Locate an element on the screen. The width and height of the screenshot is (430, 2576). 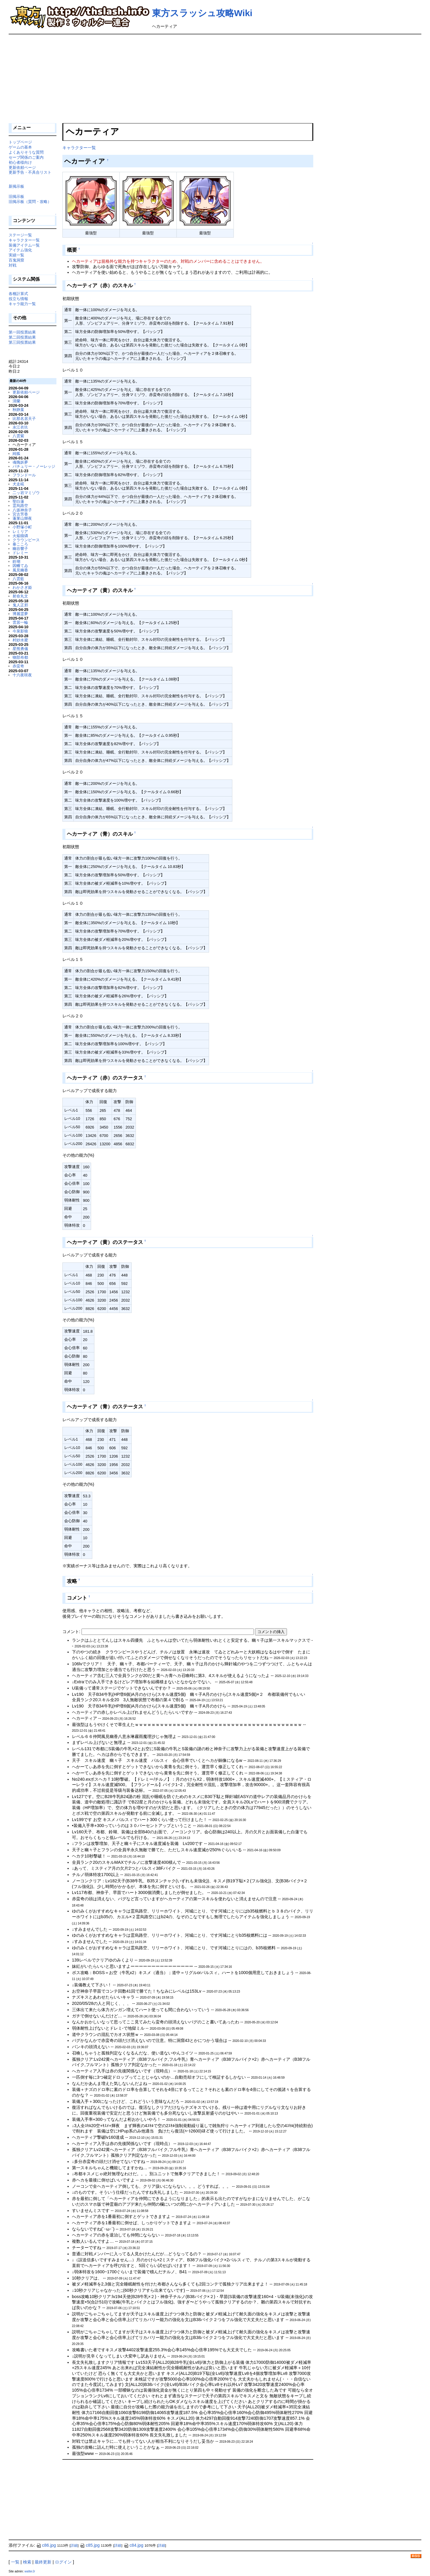
セーブ関係のご案内 is located at coordinates (26, 157).